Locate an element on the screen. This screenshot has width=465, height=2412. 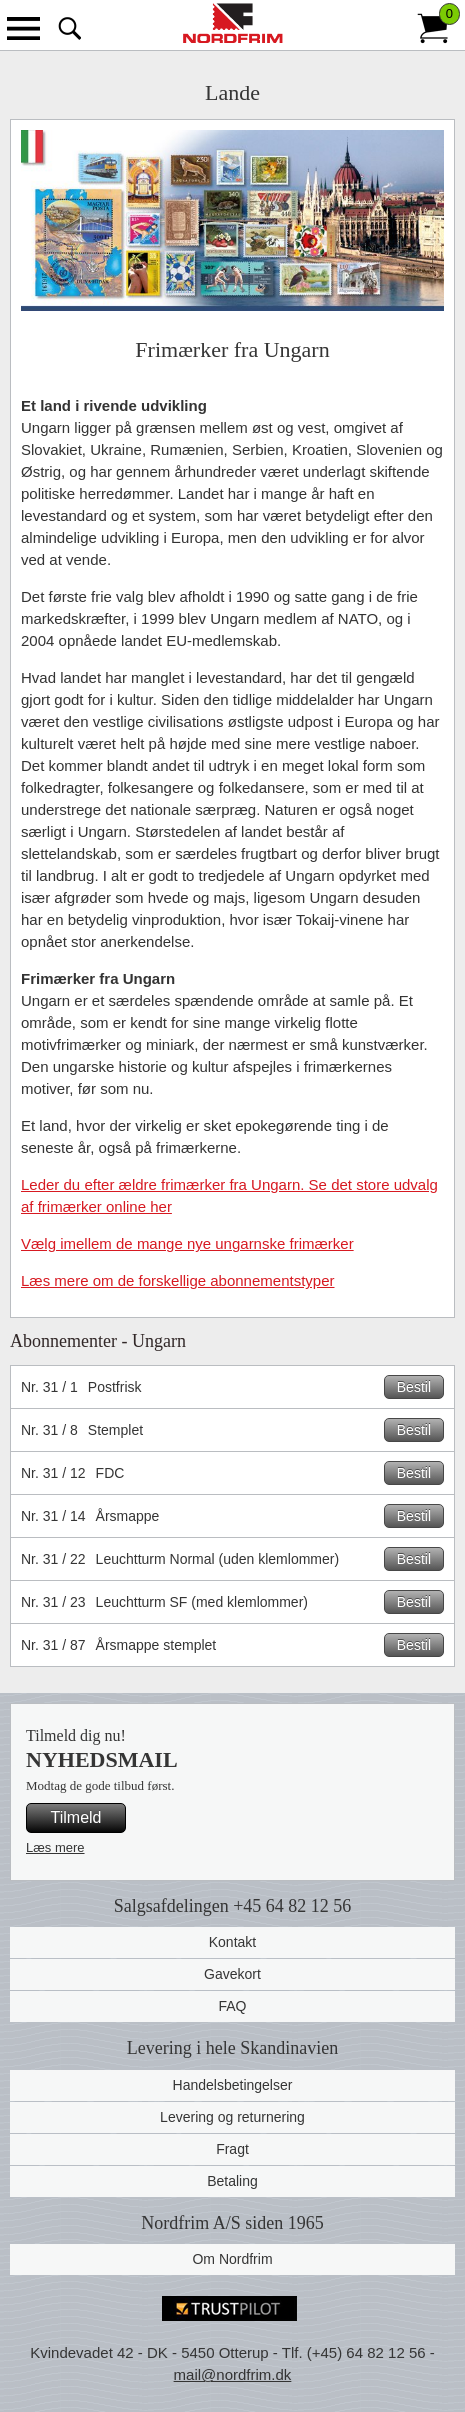
Fragt is located at coordinates (232, 2149).